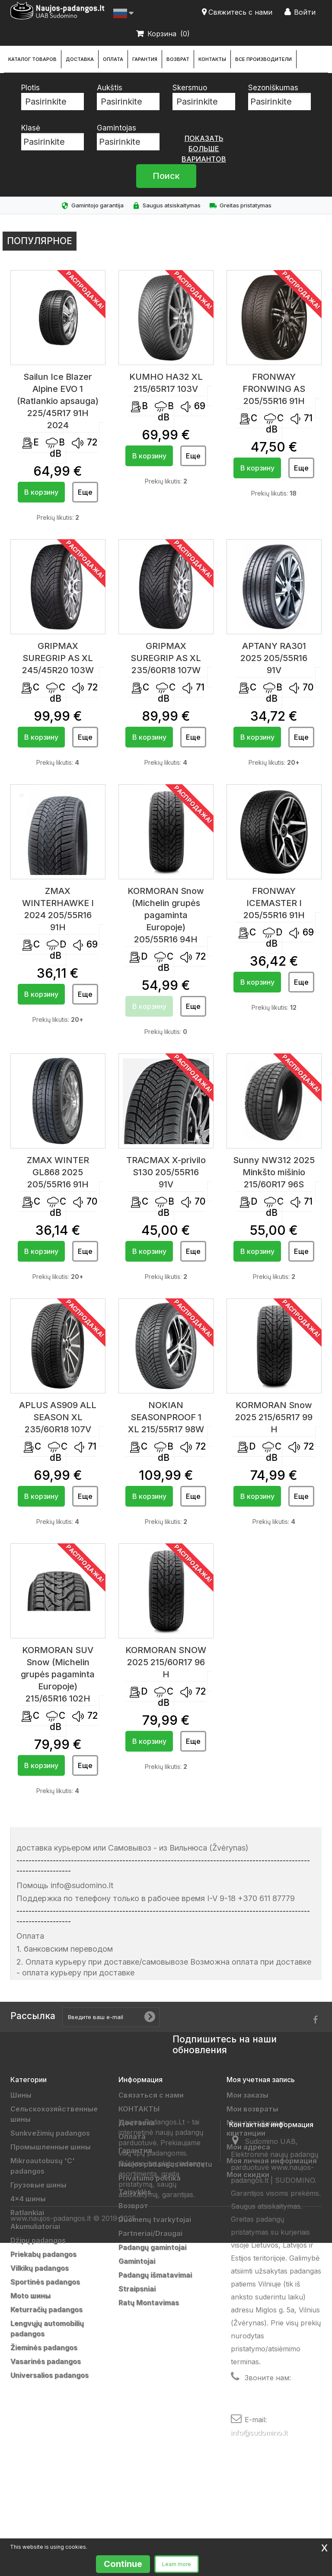 This screenshot has height=2576, width=332. I want to click on Грузовые шины, so click(38, 2185).